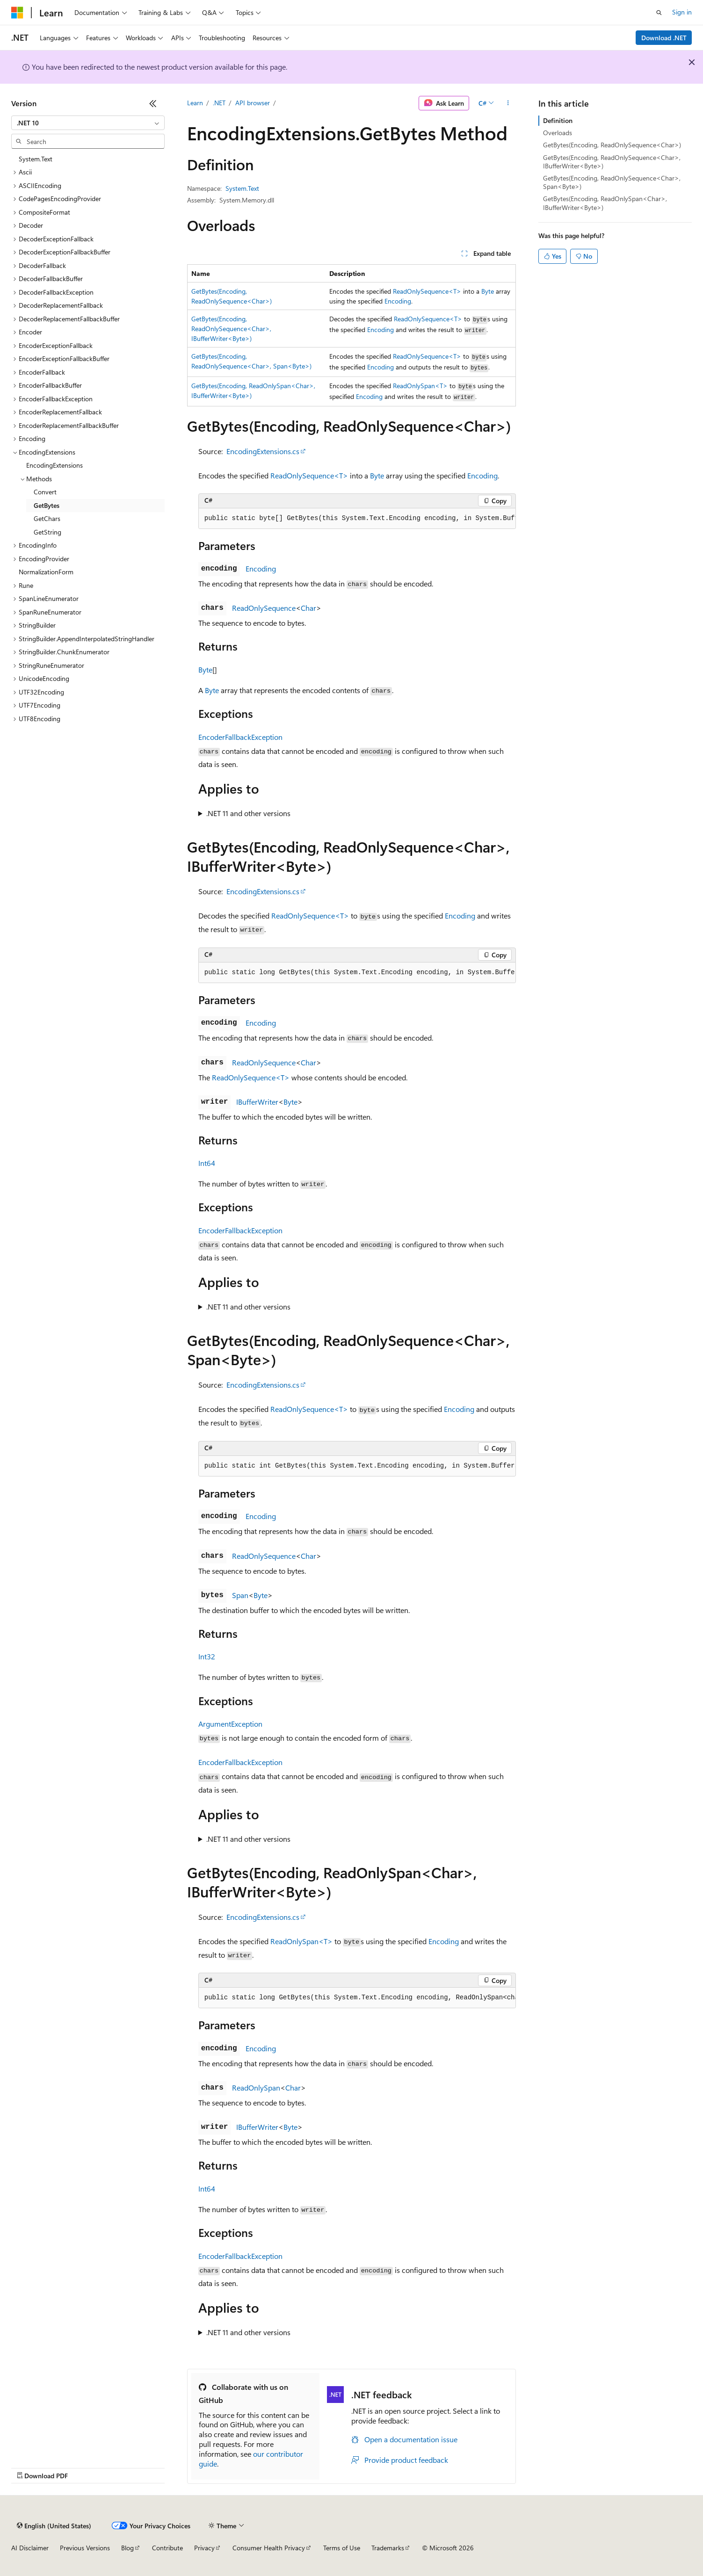 Image resolution: width=703 pixels, height=2576 pixels. I want to click on EncodingExtensions.cs, so click(262, 451).